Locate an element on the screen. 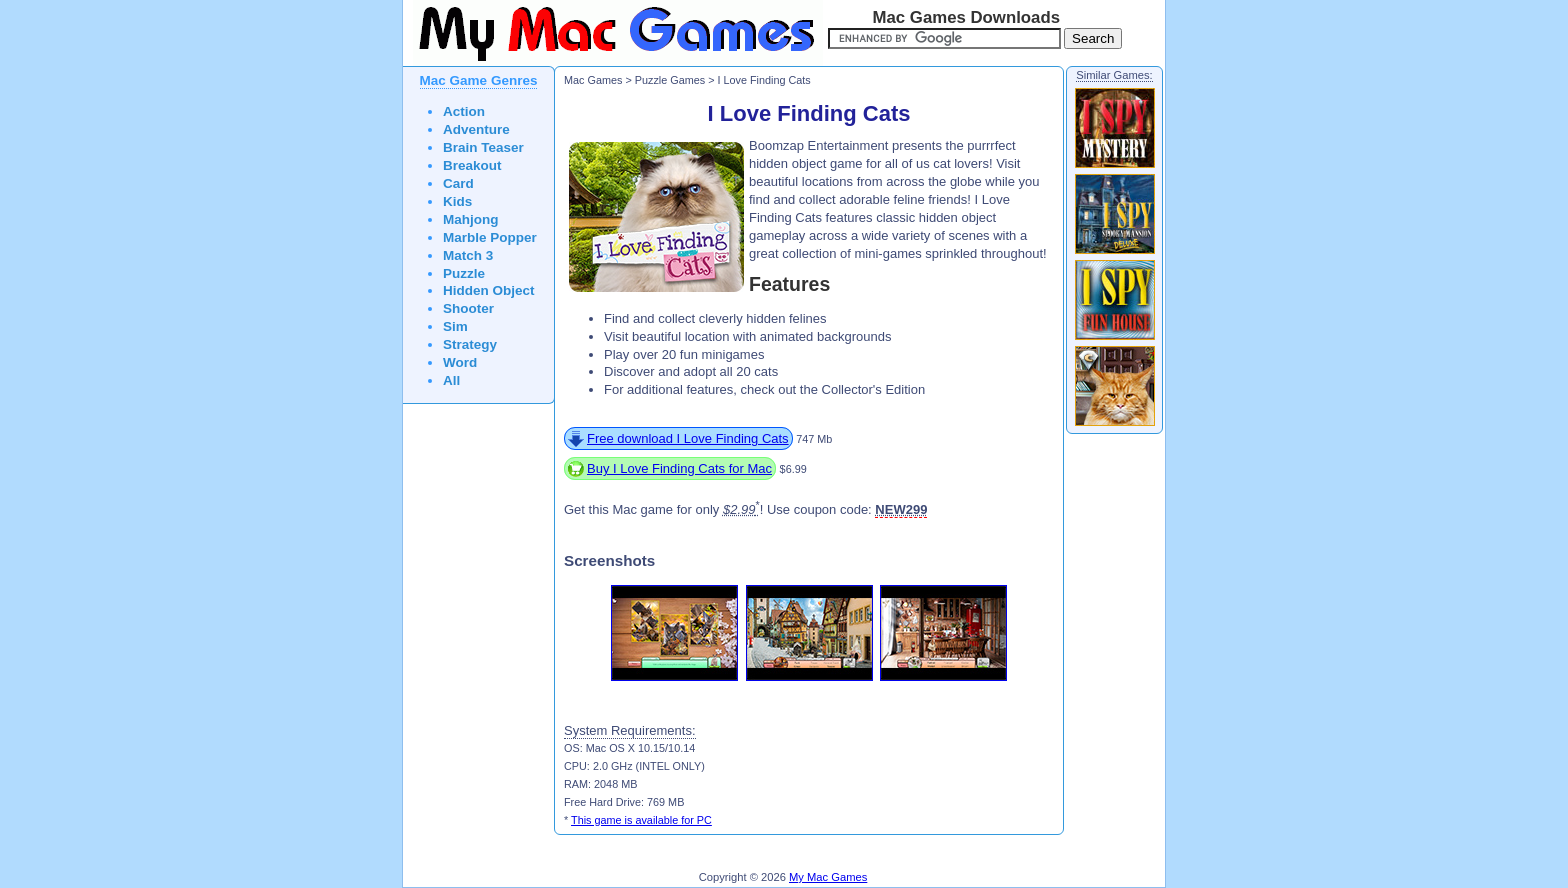  Strategy is located at coordinates (470, 344).